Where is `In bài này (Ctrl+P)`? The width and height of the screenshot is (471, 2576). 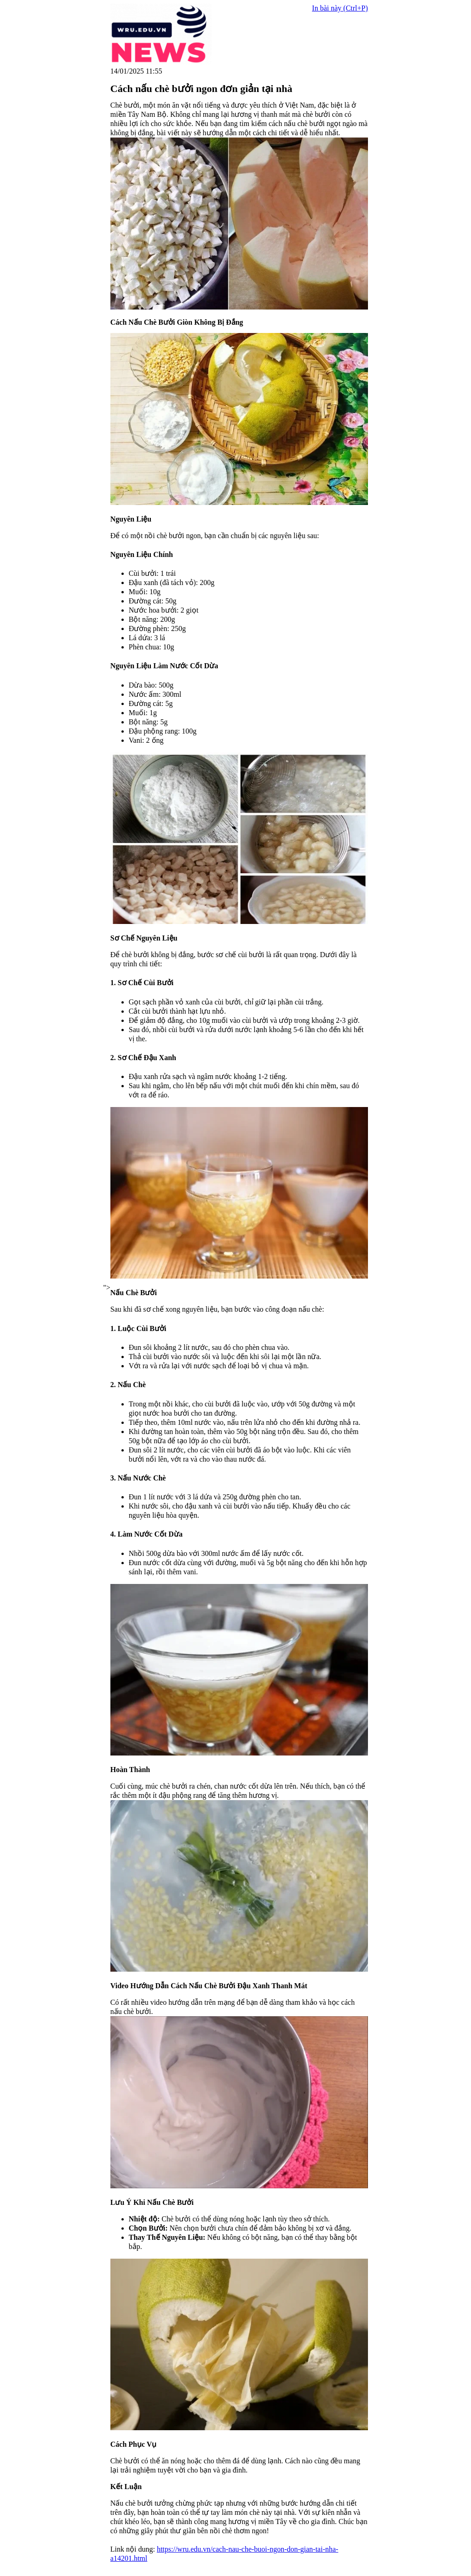 In bài này (Ctrl+P) is located at coordinates (340, 8).